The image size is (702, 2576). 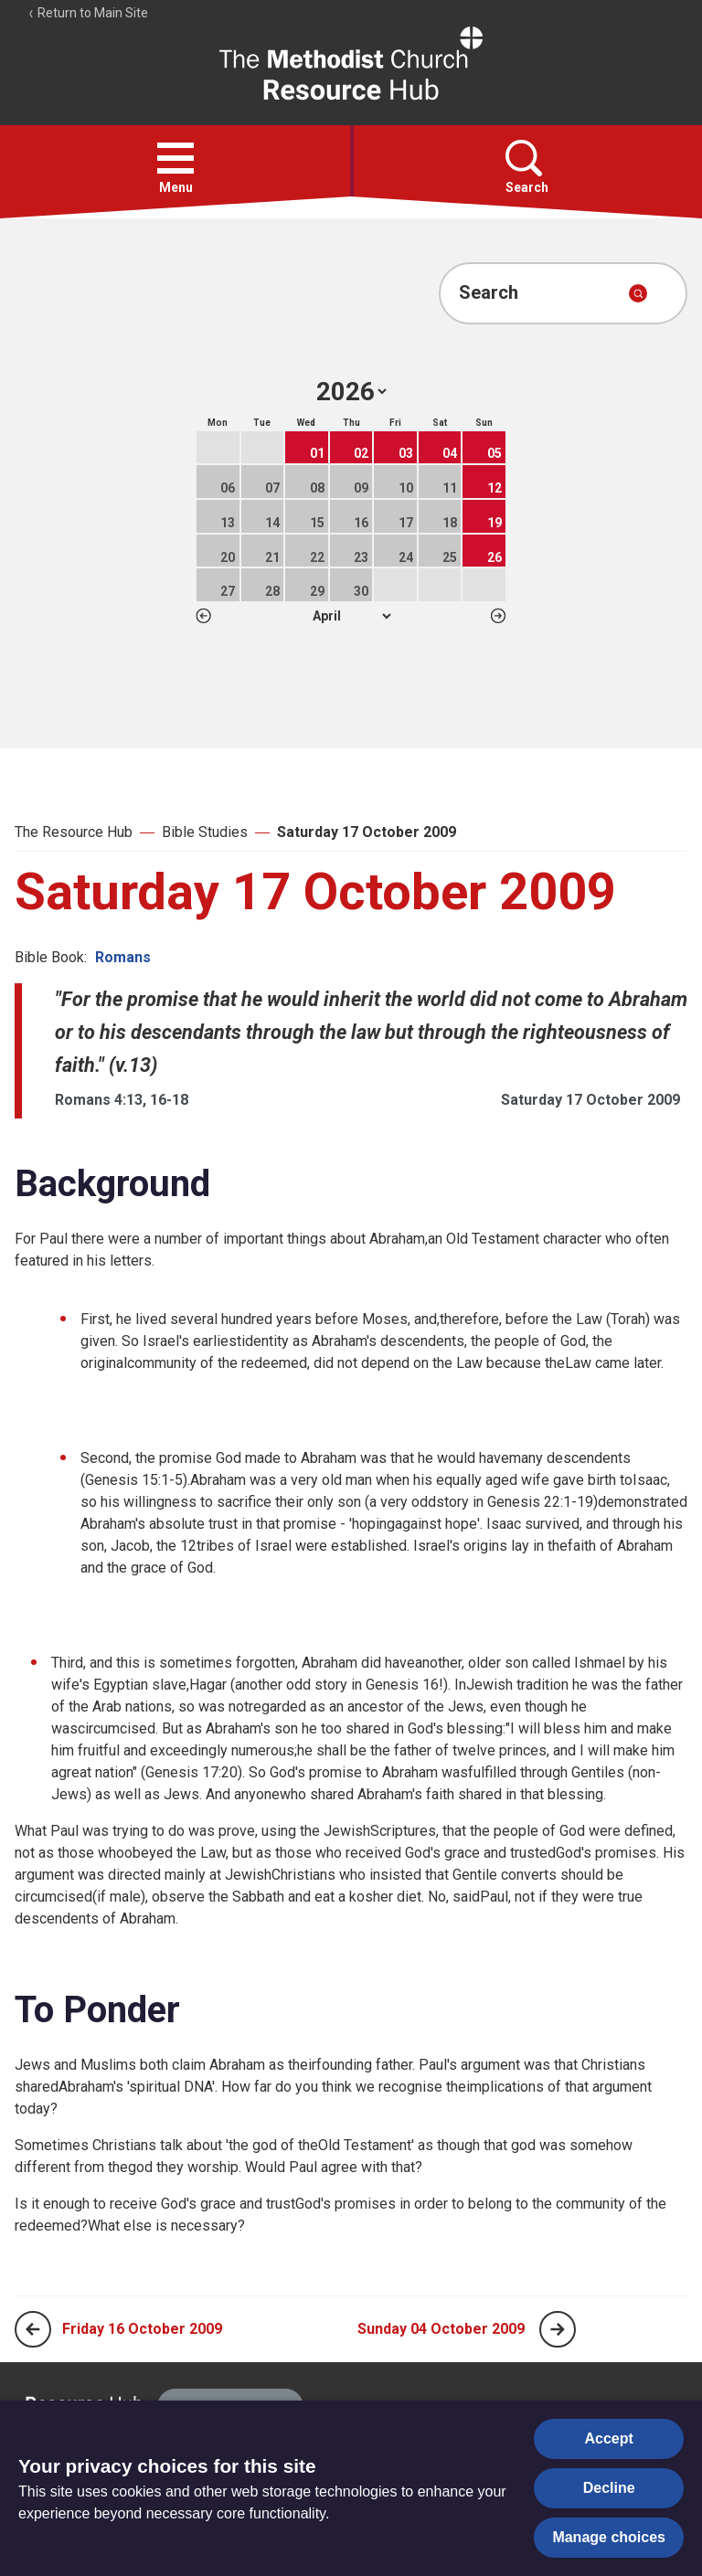 I want to click on Accept, so click(x=609, y=2438).